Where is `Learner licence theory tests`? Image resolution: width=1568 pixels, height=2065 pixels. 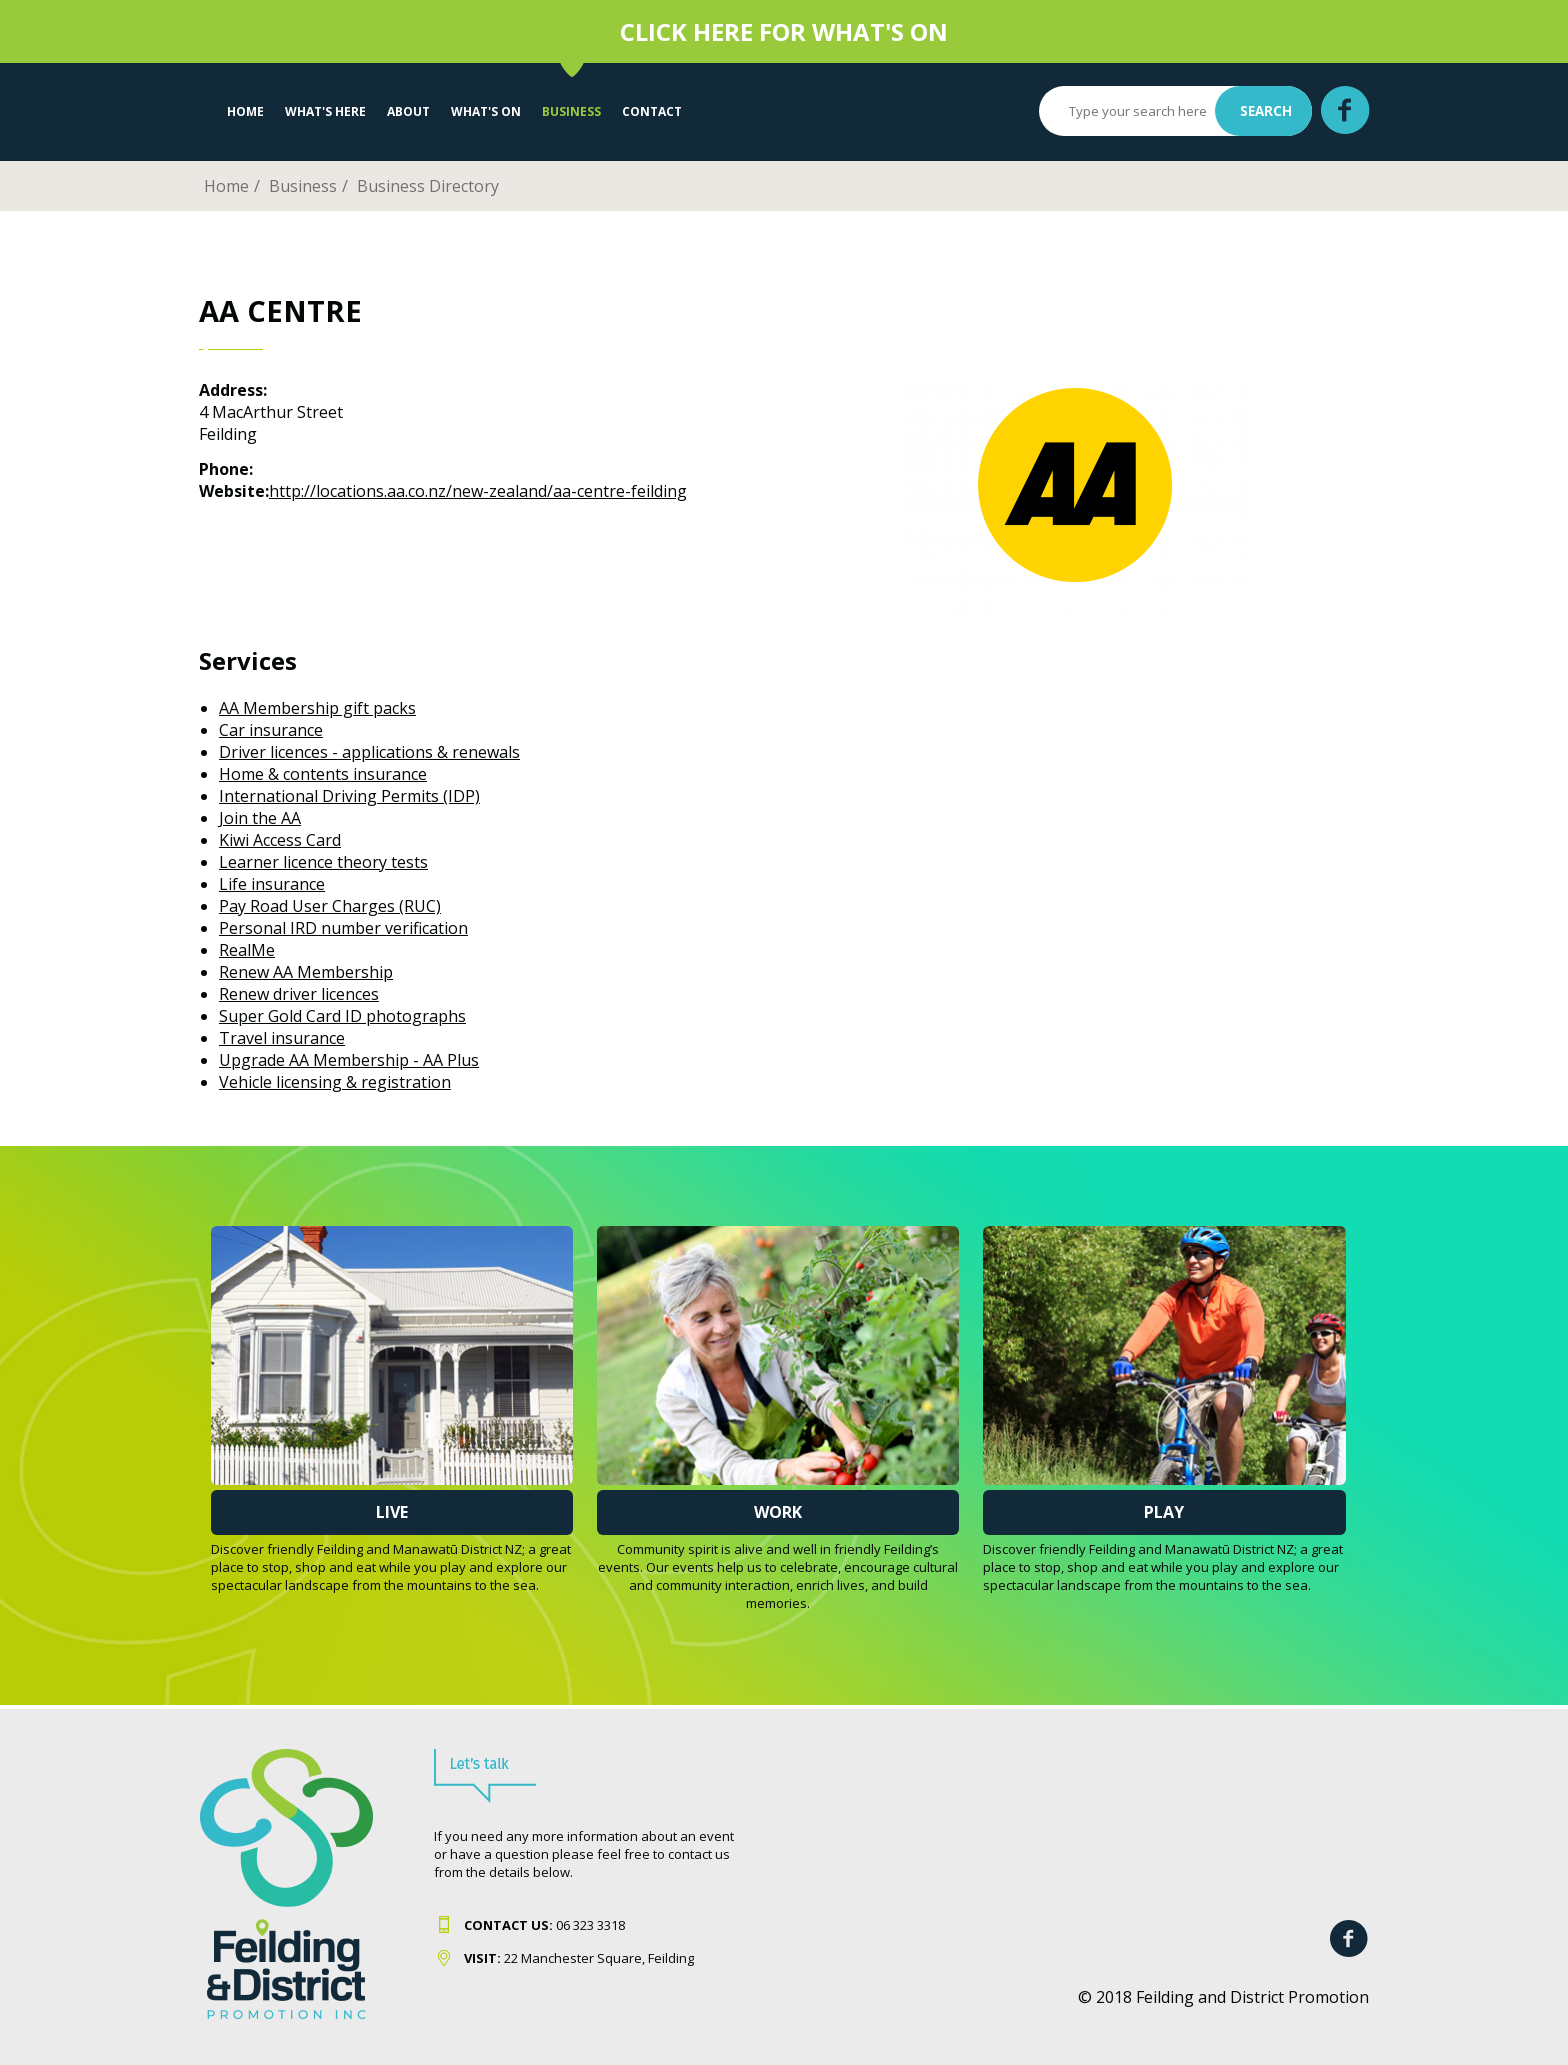 Learner licence theory tests is located at coordinates (323, 862).